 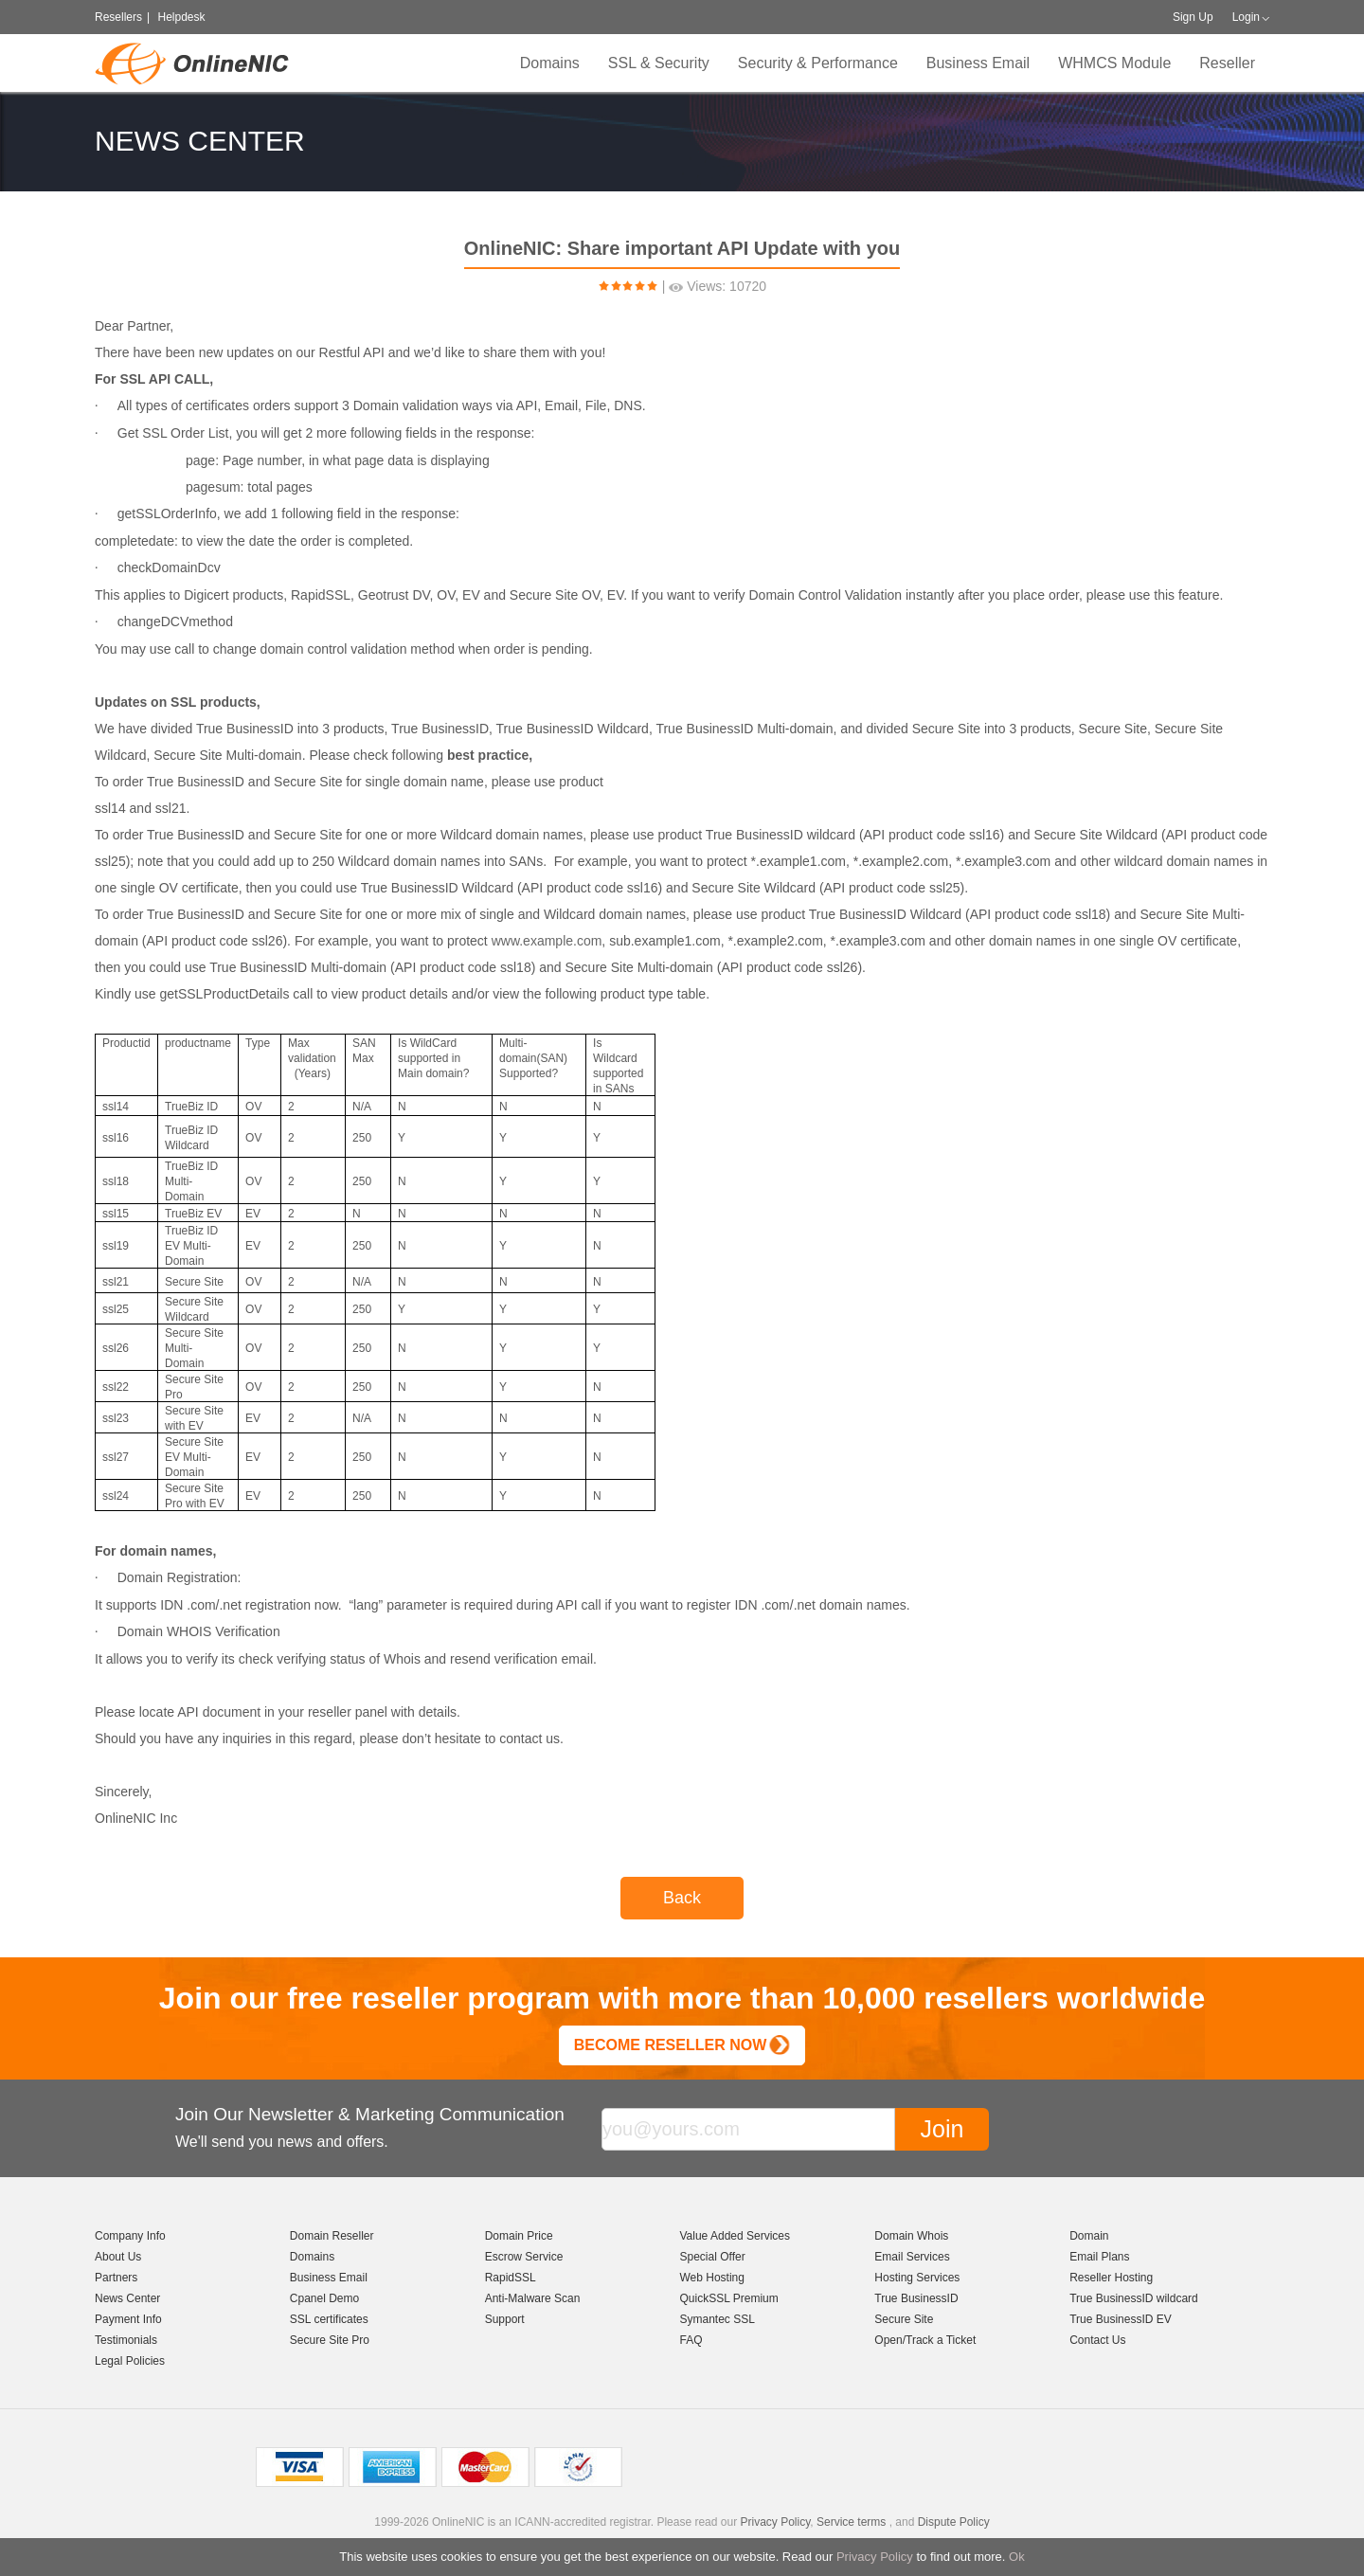 I want to click on Escrow Service, so click(x=524, y=2256).